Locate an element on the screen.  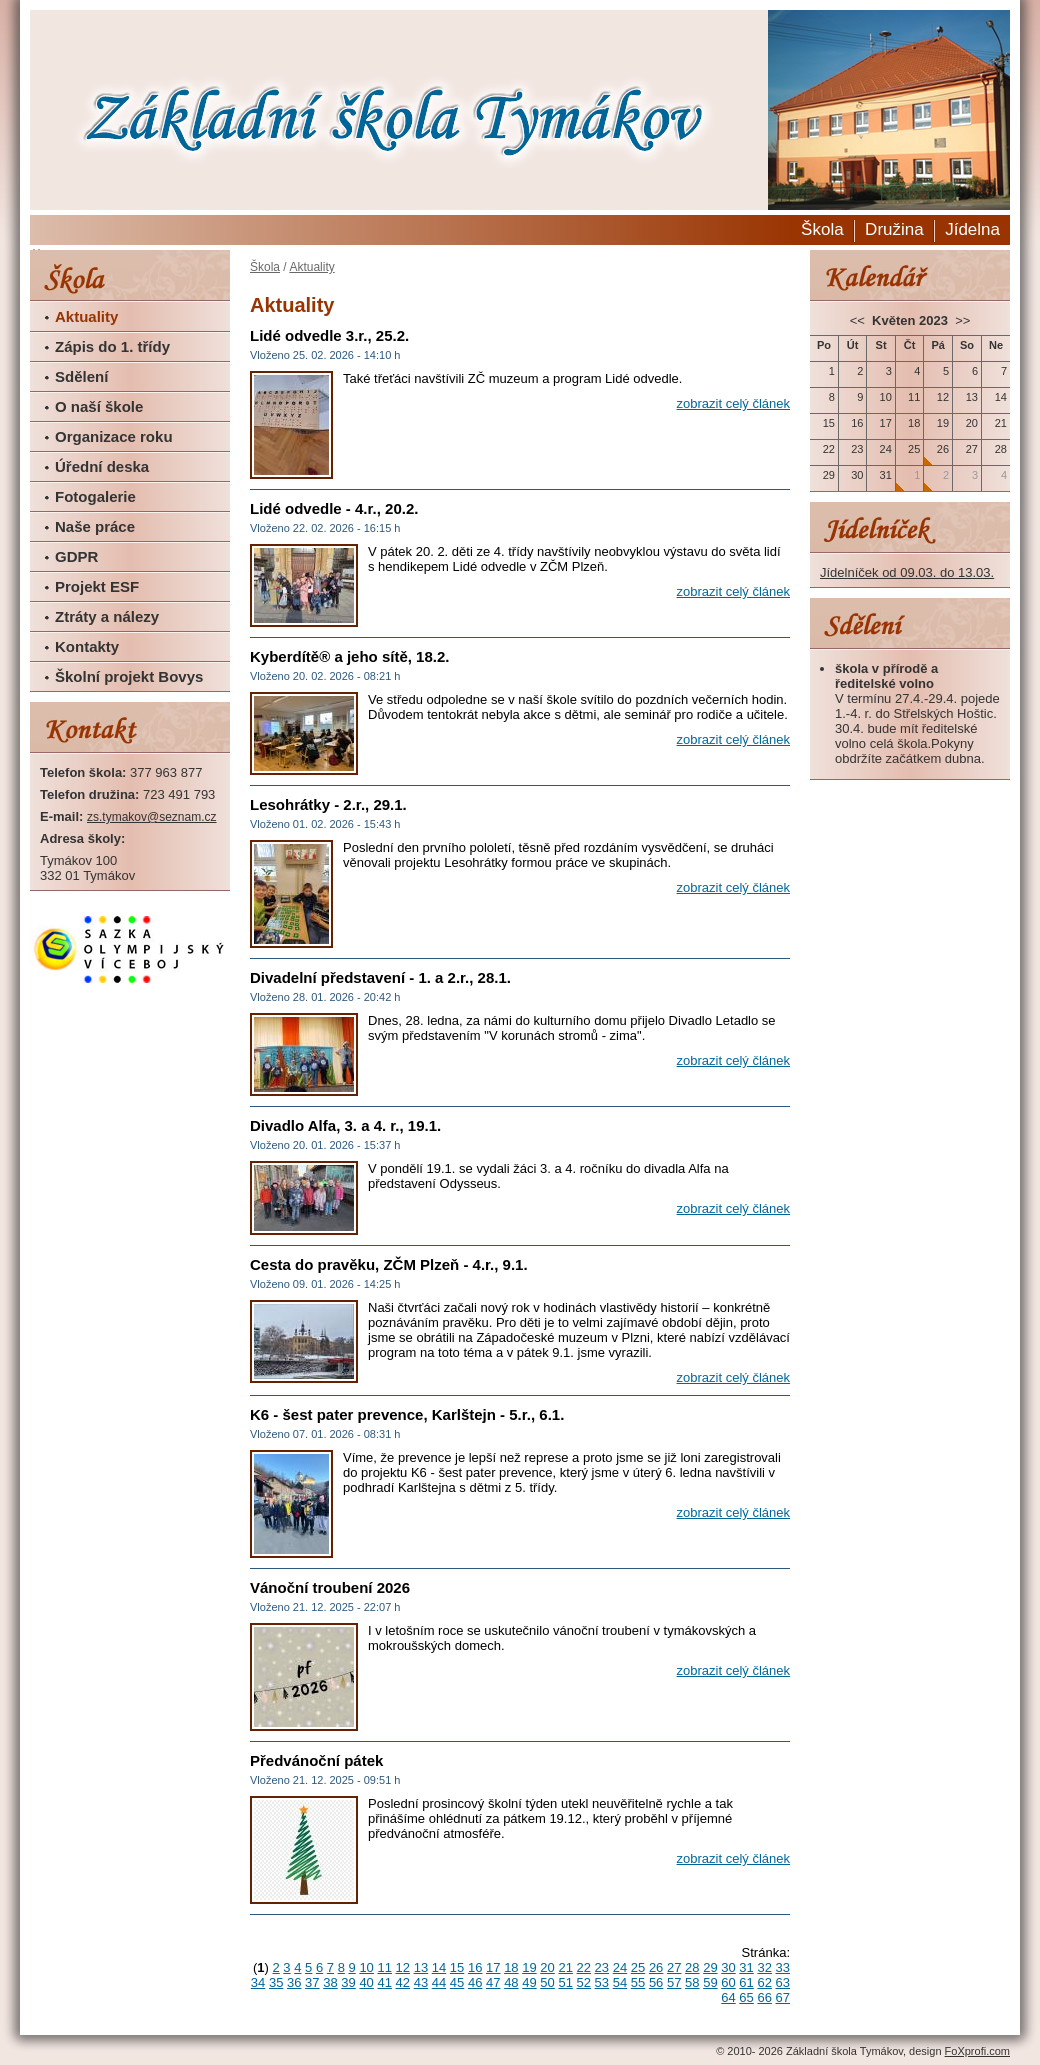
41 is located at coordinates (384, 1982).